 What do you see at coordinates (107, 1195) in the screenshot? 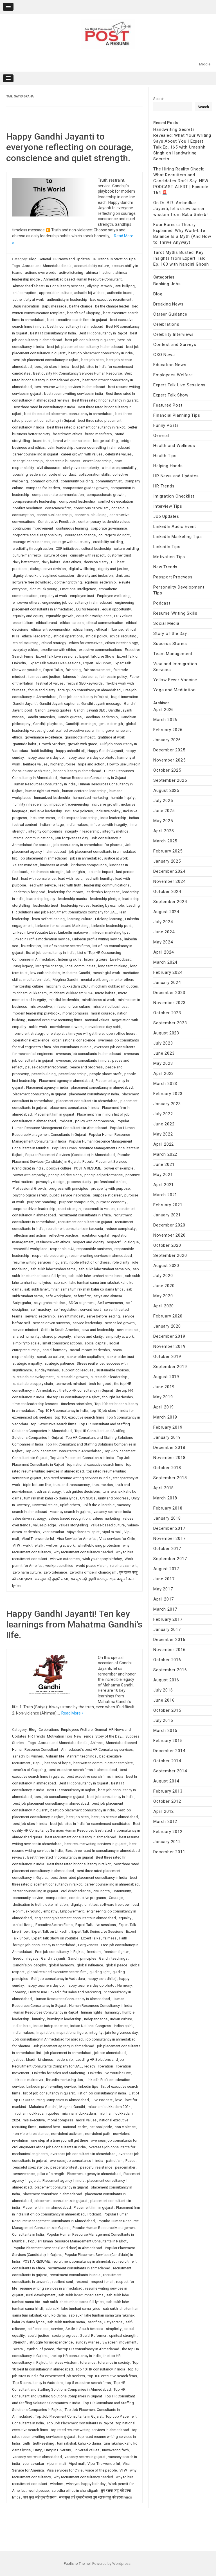
I see `purpose at career` at bounding box center [107, 1195].